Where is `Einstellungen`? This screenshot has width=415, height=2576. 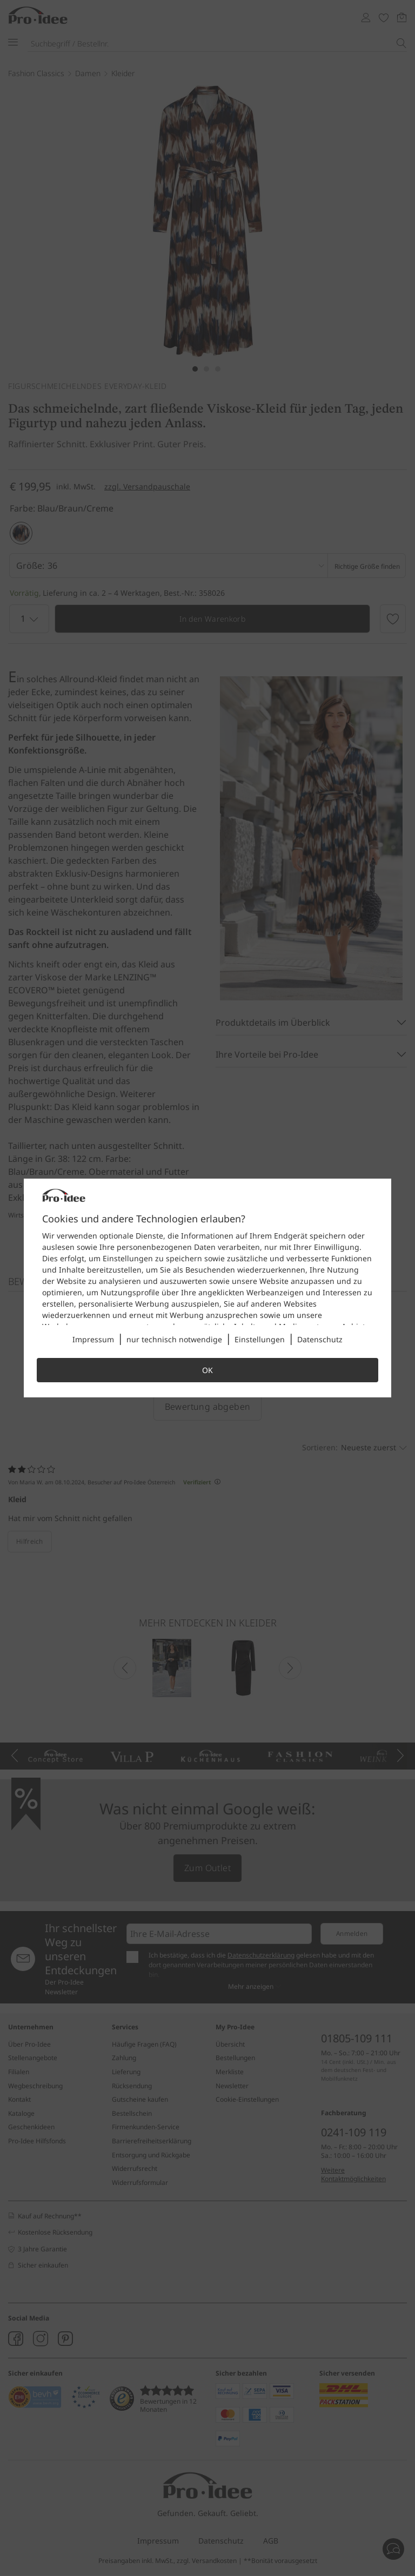 Einstellungen is located at coordinates (260, 1339).